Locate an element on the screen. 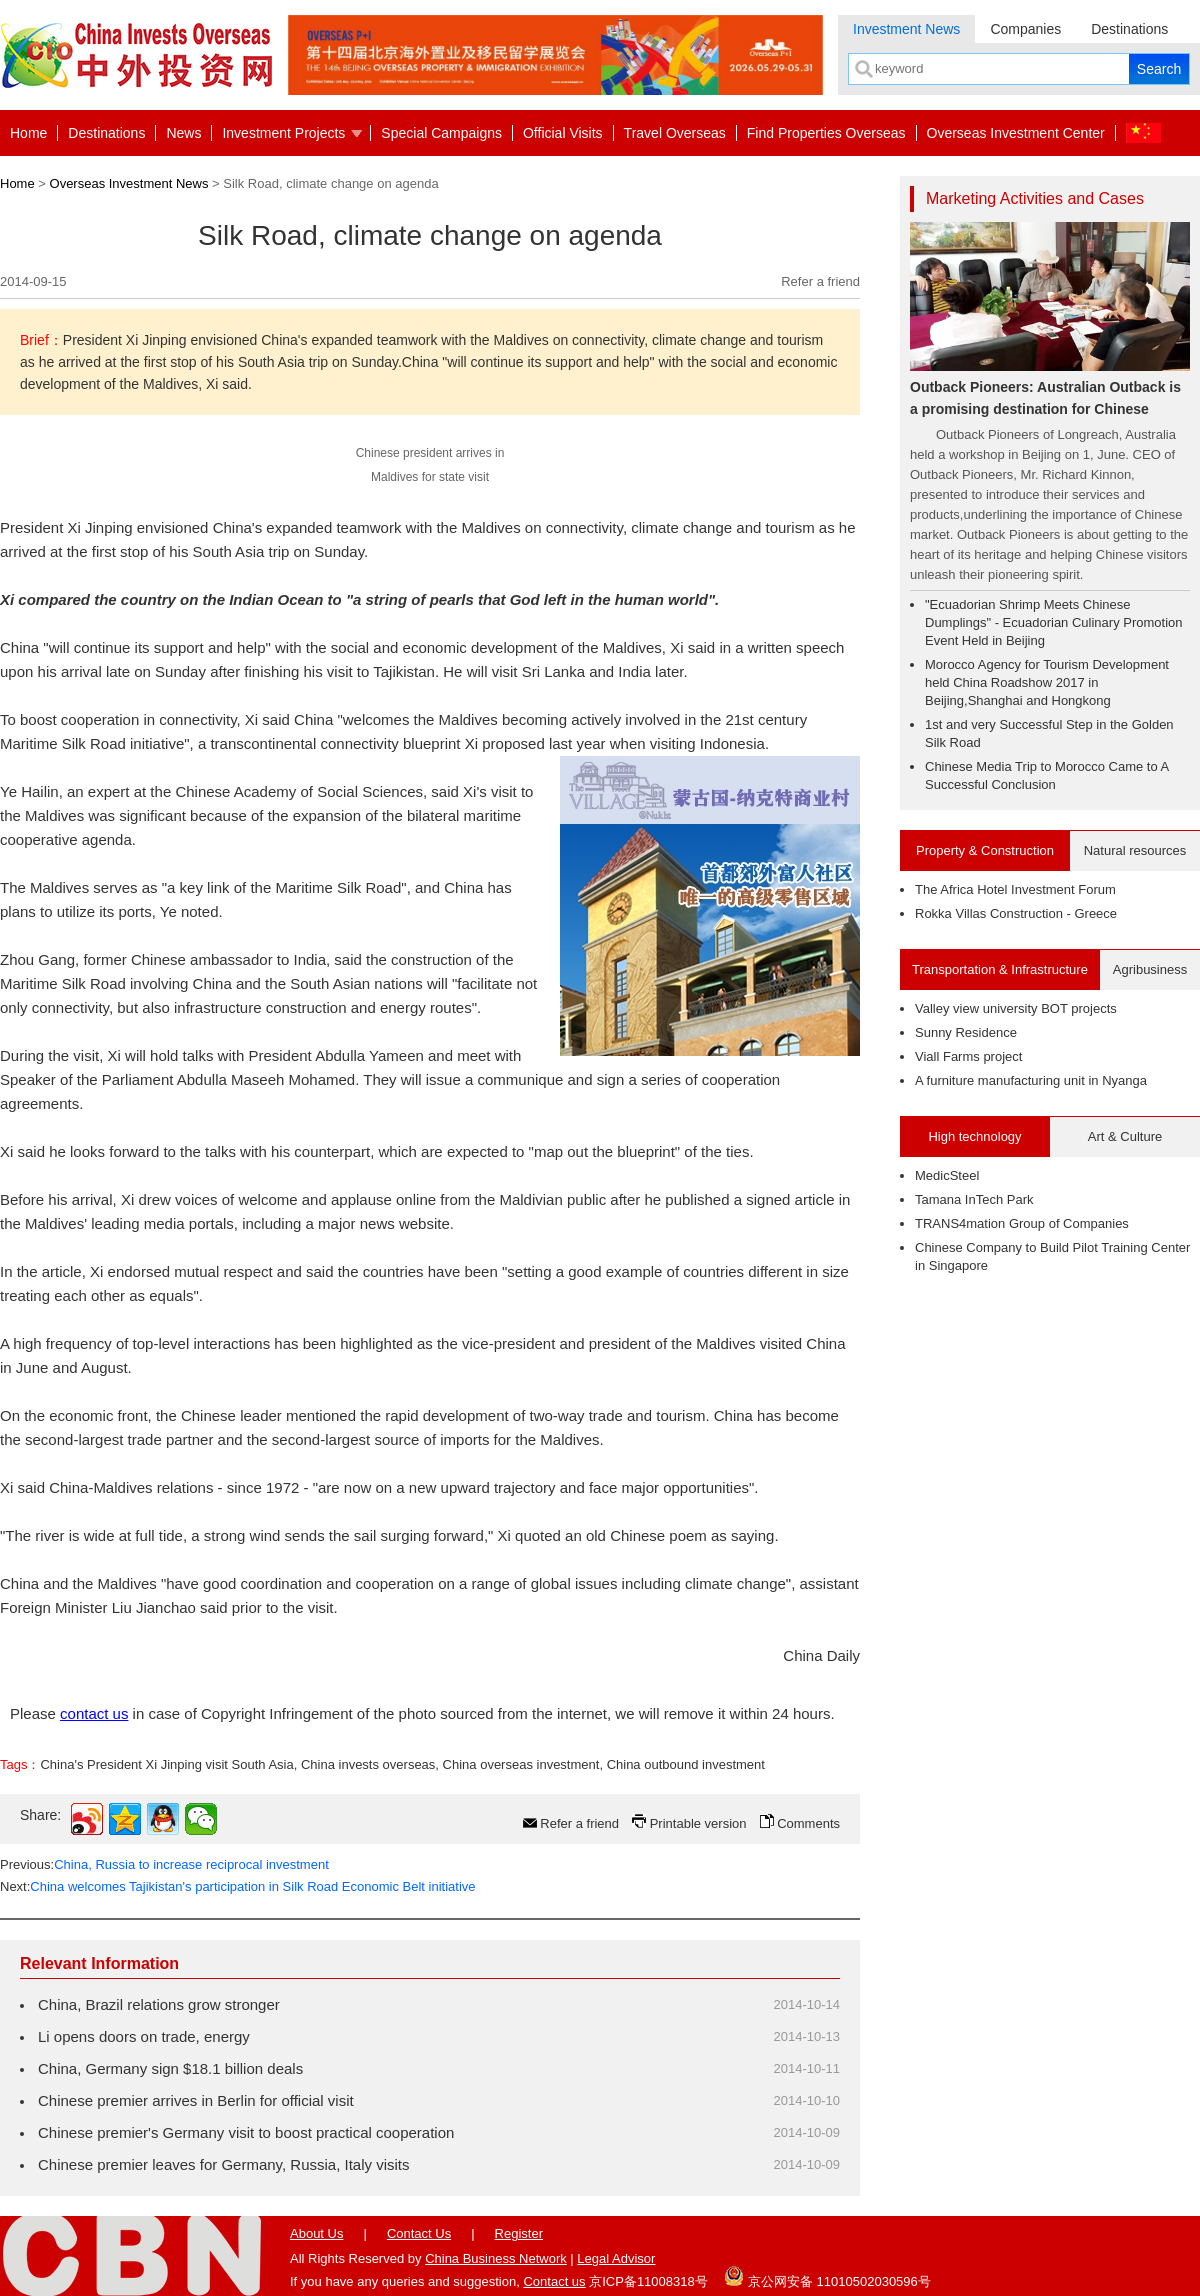 The width and height of the screenshot is (1200, 2296). Previous: is located at coordinates (164, 1864).